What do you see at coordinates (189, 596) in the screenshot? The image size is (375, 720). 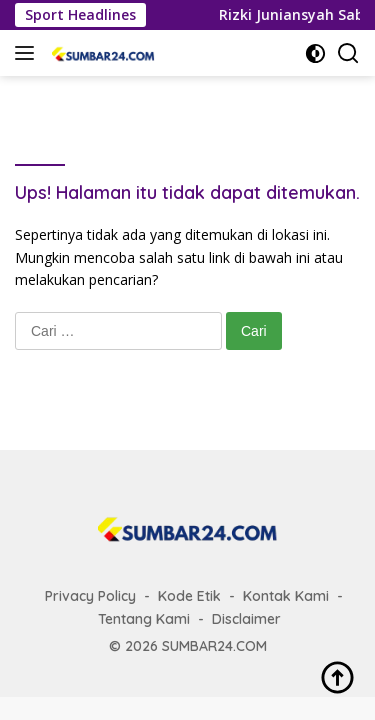 I see `Kode Etik` at bounding box center [189, 596].